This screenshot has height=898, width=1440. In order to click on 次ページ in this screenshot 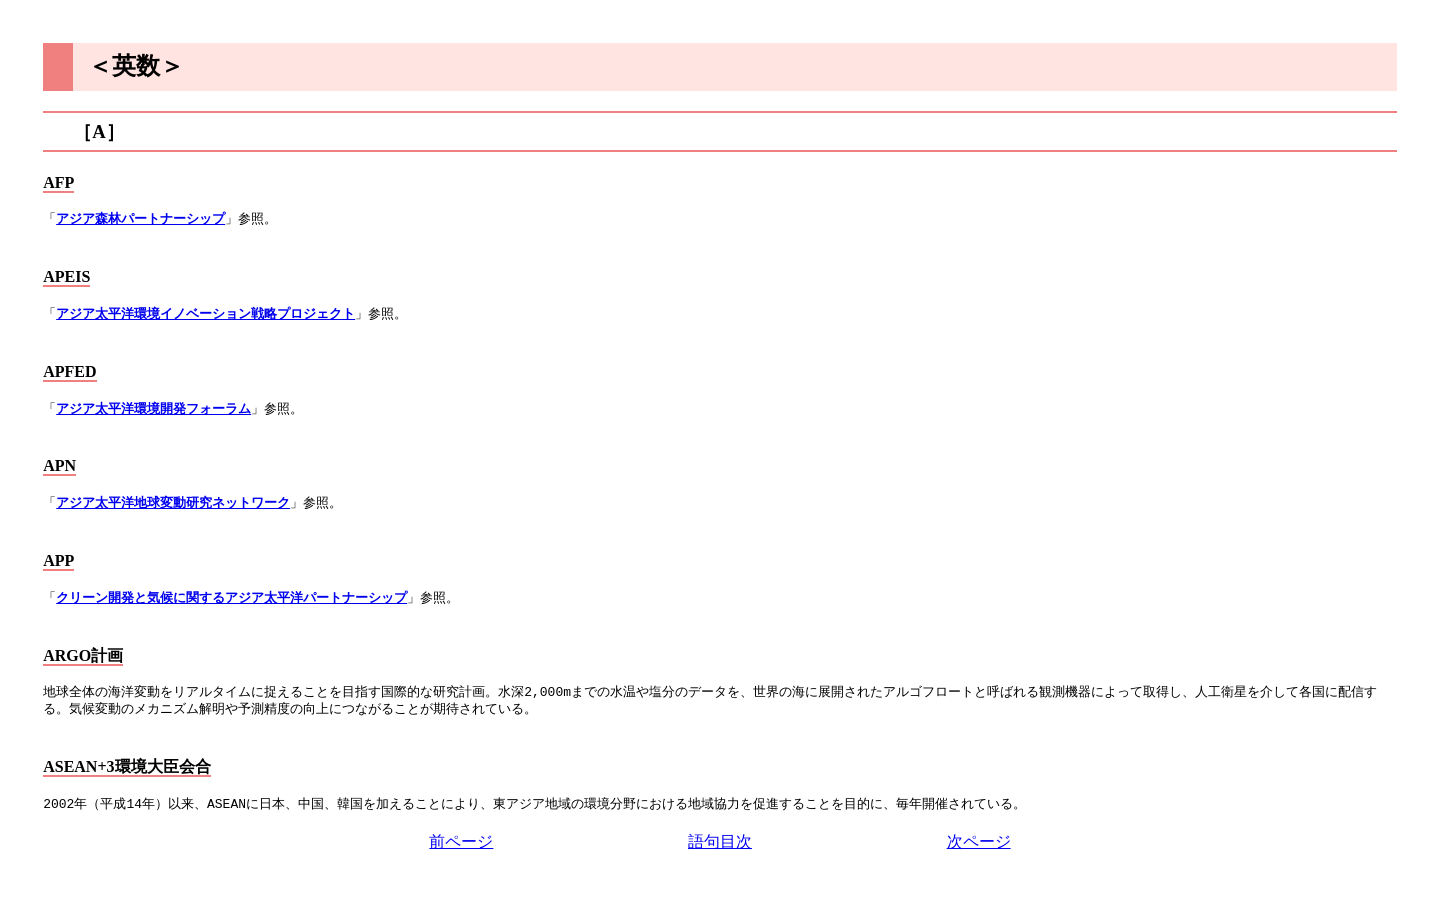, I will do `click(979, 841)`.